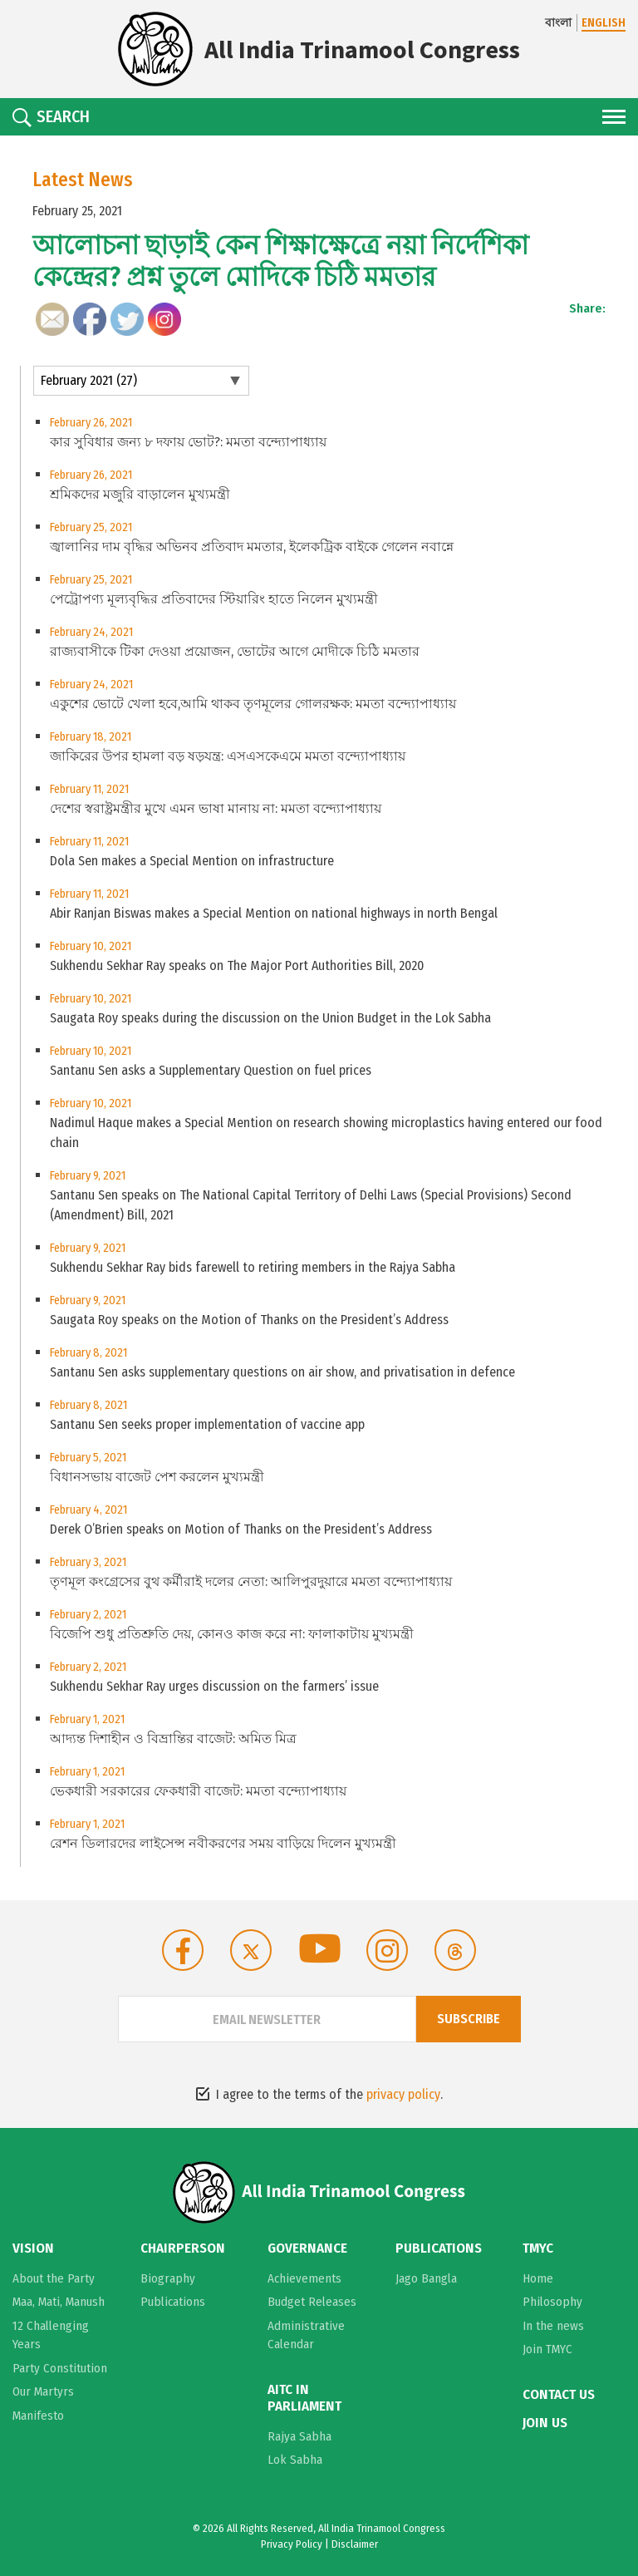 This screenshot has width=638, height=2576. I want to click on বাংলা, so click(558, 23).